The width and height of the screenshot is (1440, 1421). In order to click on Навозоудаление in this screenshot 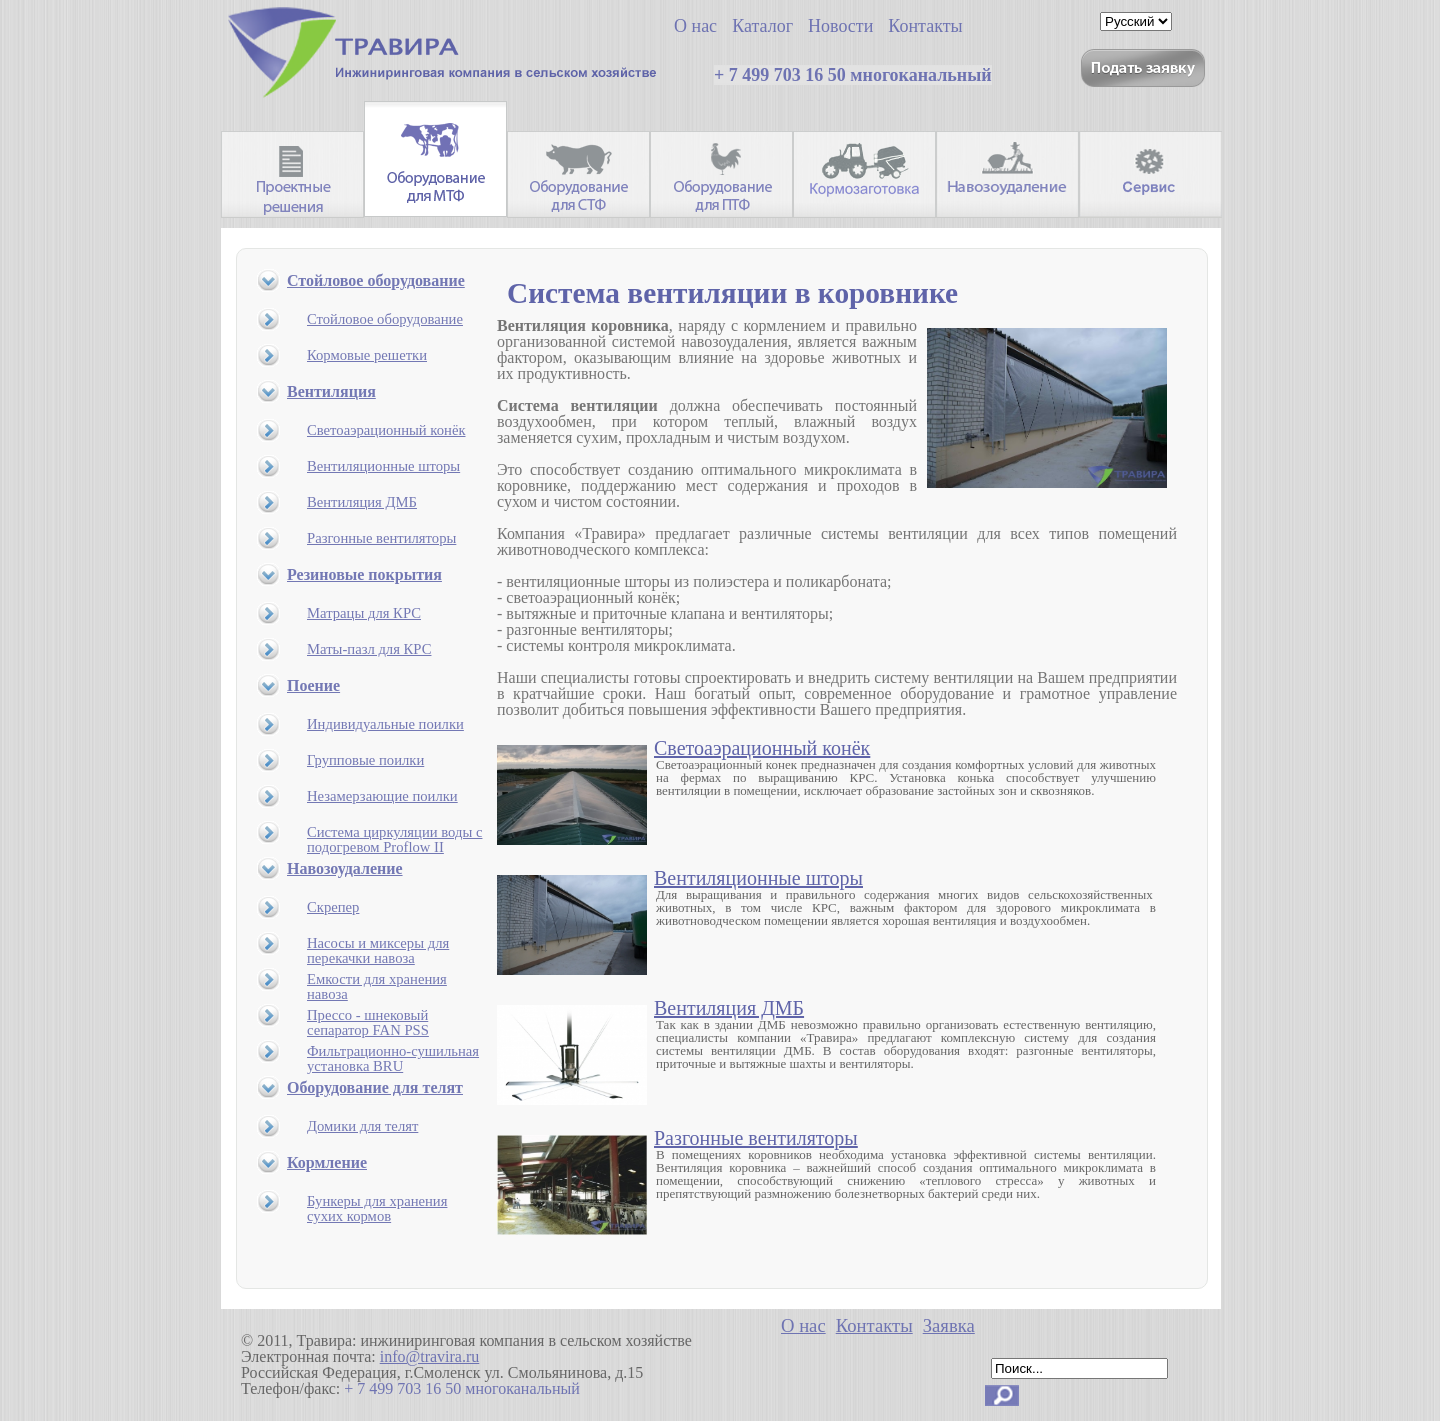, I will do `click(1007, 174)`.